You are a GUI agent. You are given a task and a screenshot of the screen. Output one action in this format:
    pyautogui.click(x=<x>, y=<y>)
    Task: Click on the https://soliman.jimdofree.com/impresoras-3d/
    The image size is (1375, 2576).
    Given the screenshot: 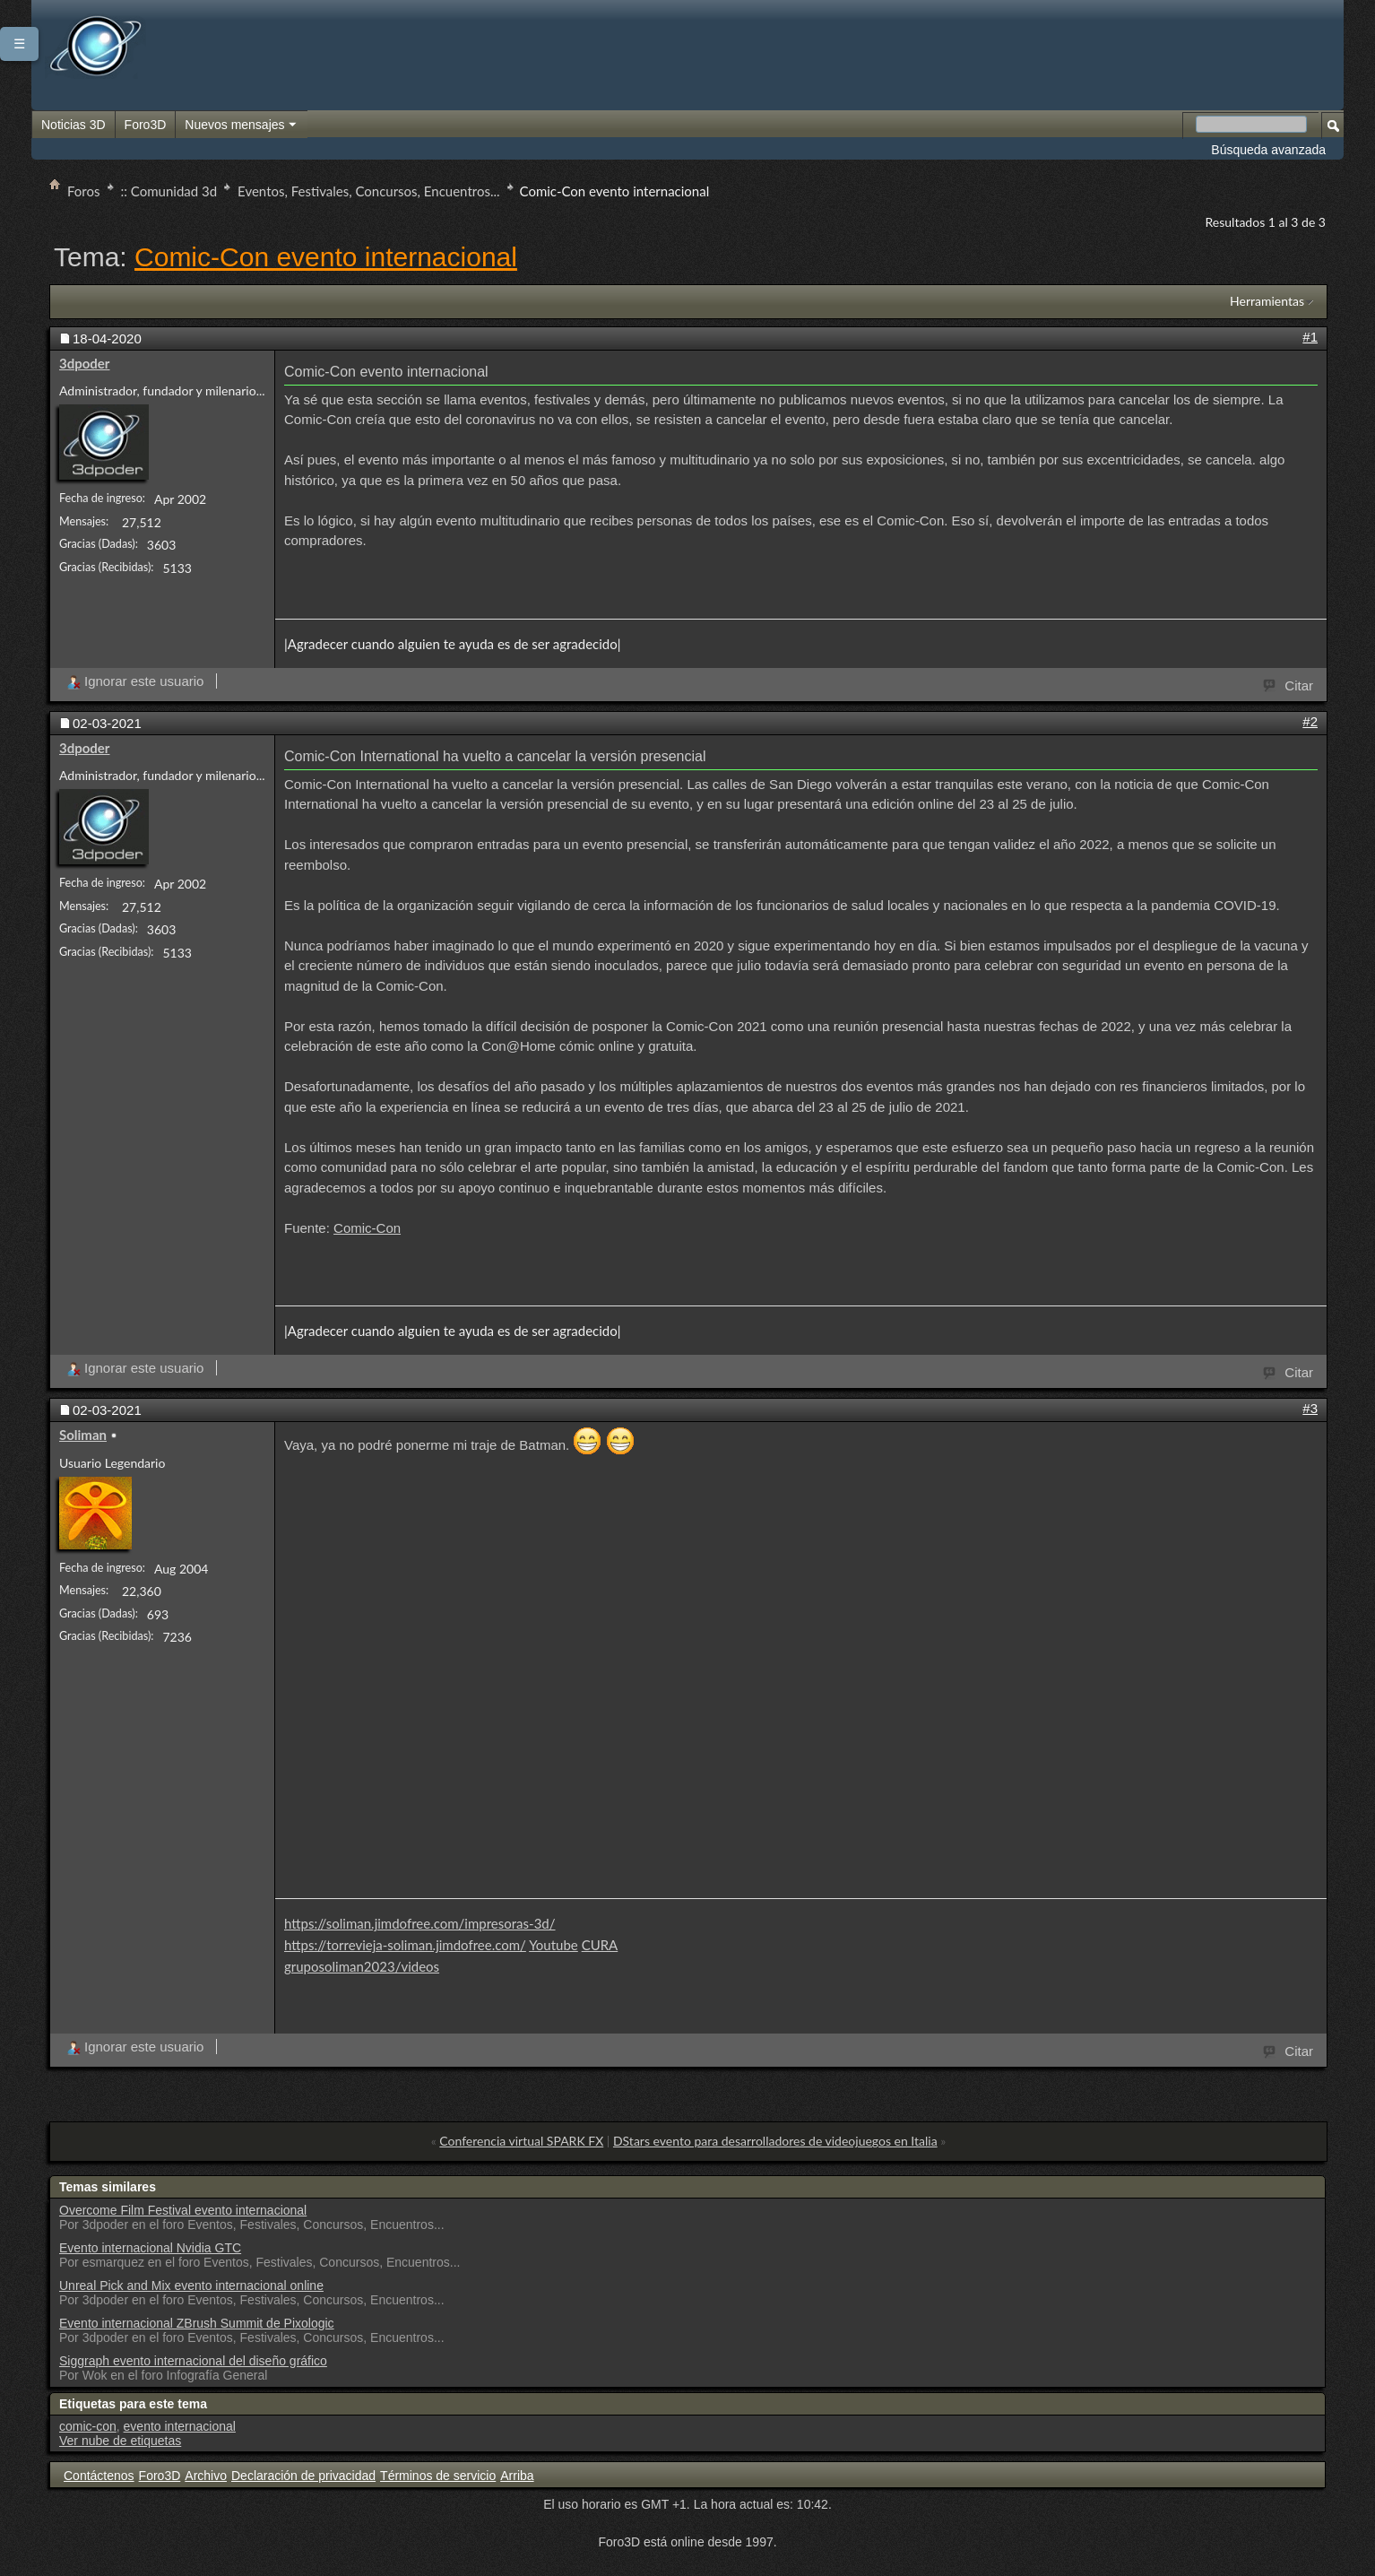 What is the action you would take?
    pyautogui.click(x=420, y=1923)
    